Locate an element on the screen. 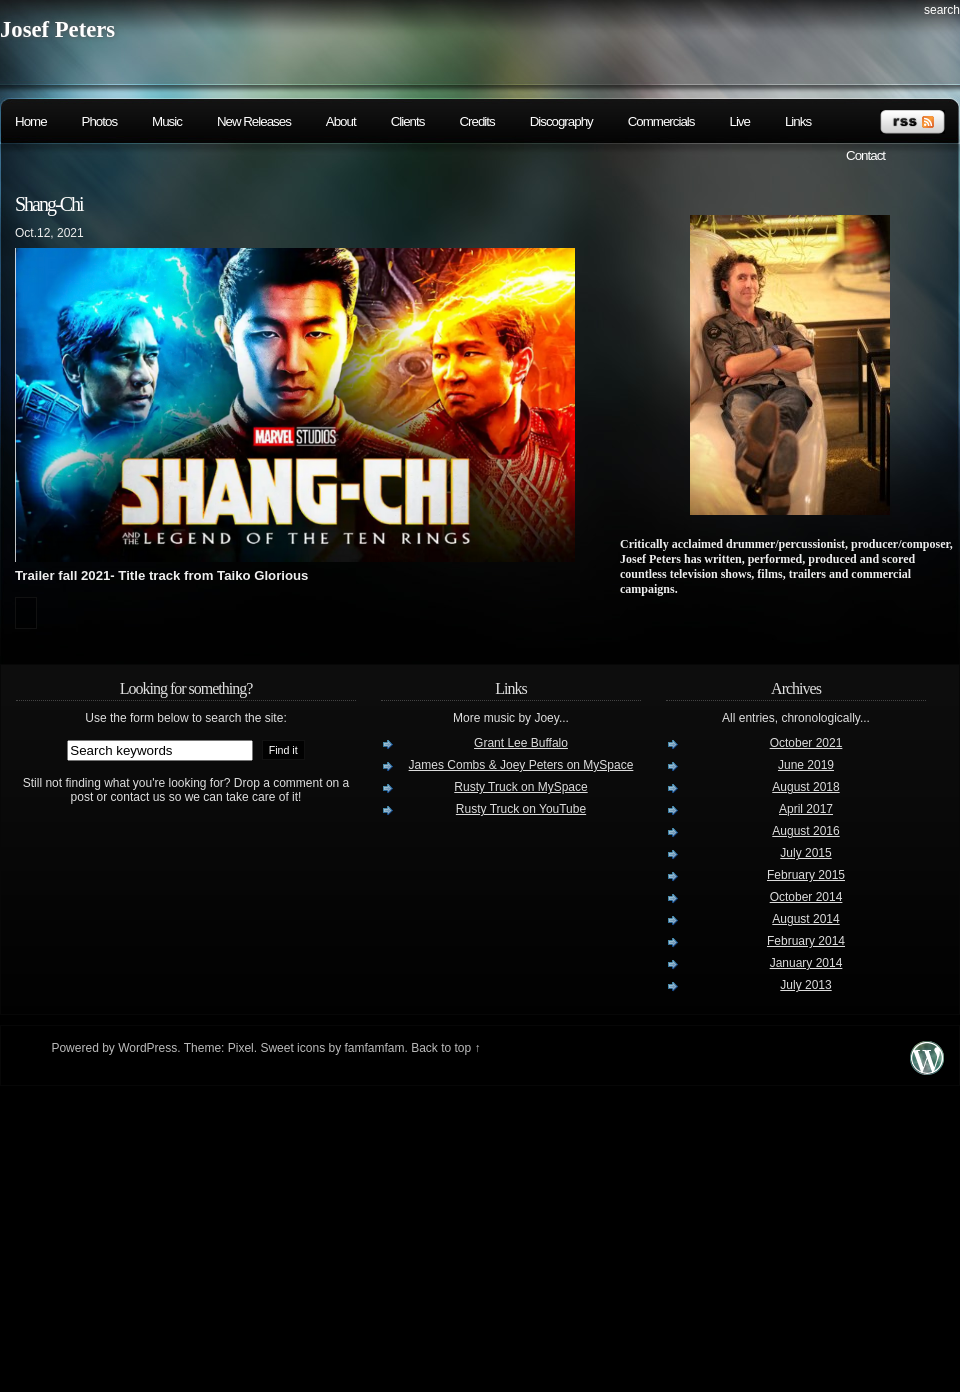  Links is located at coordinates (798, 121).